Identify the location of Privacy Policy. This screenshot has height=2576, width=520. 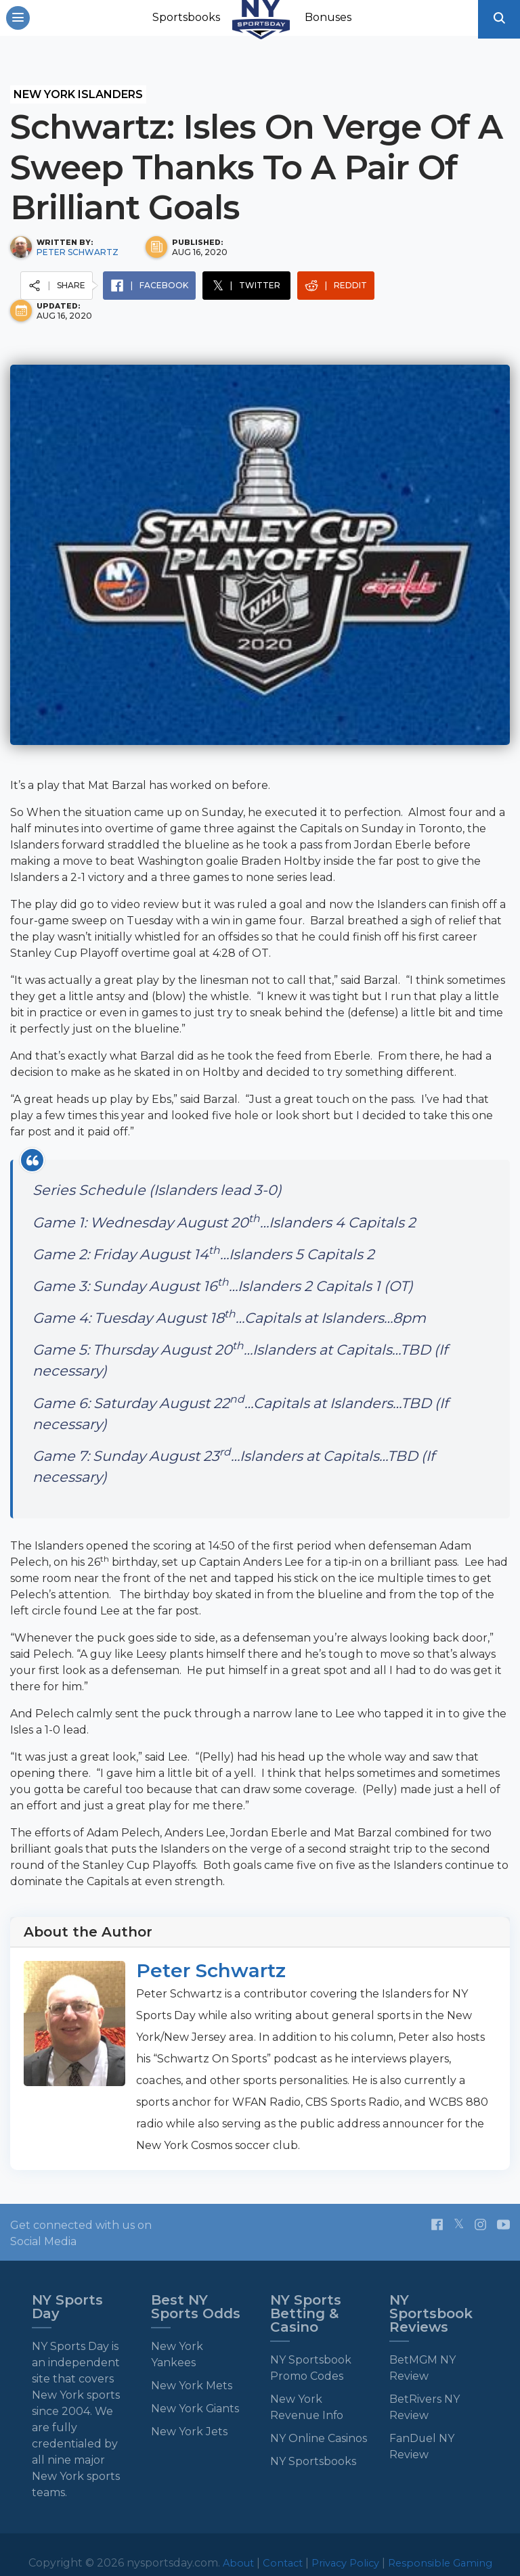
(345, 2562).